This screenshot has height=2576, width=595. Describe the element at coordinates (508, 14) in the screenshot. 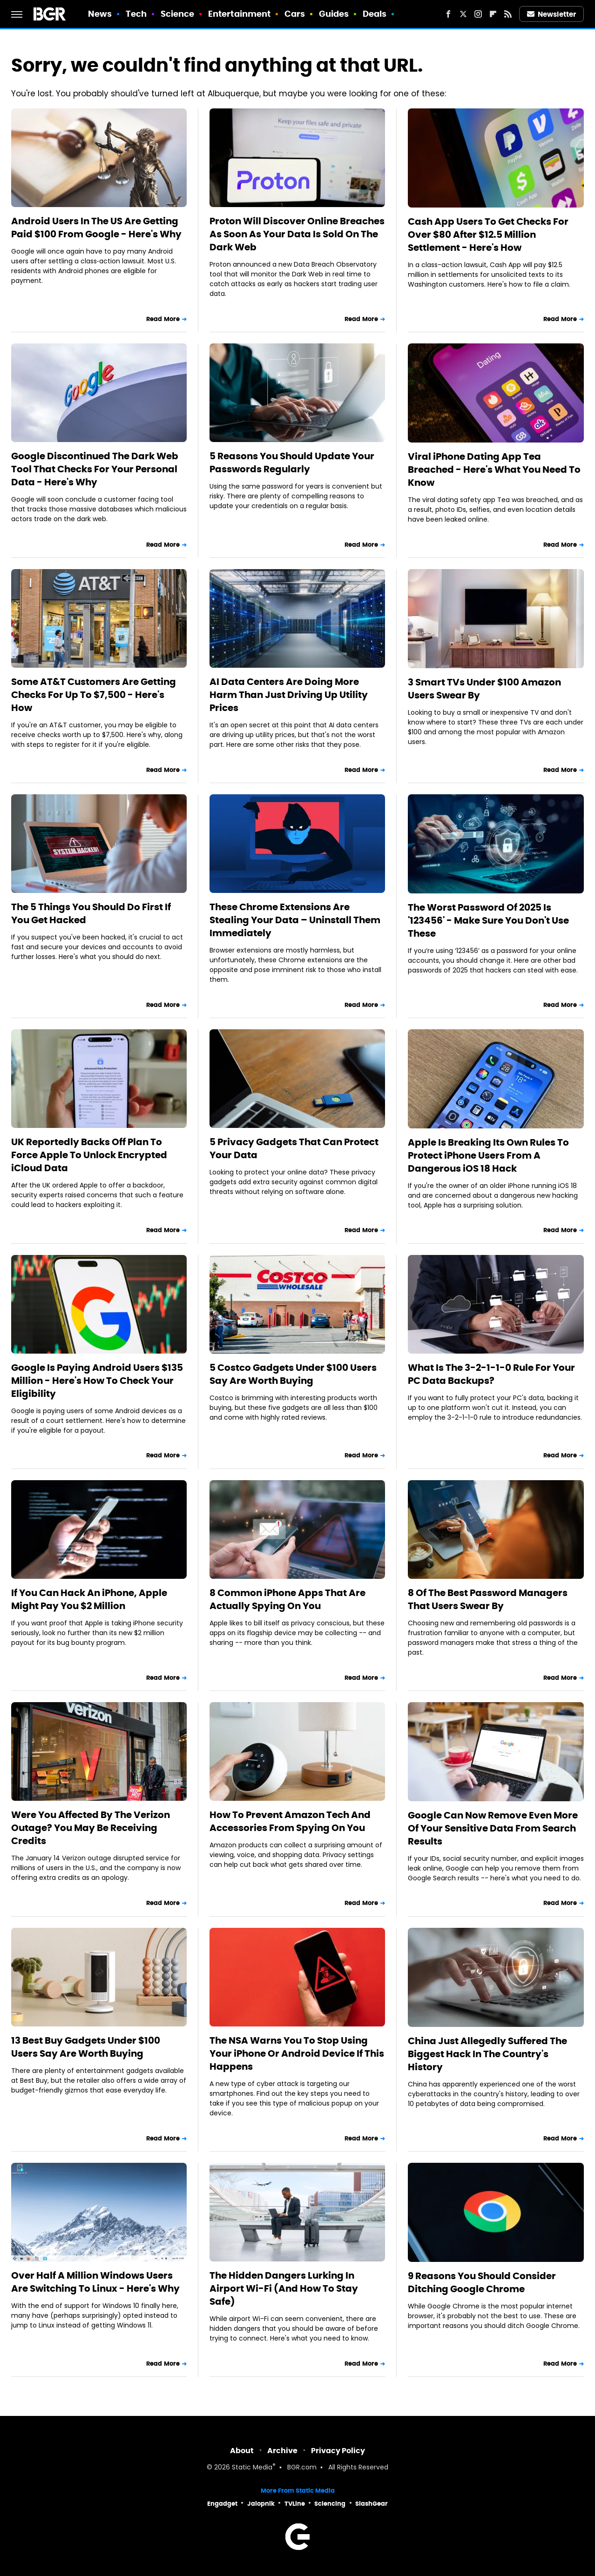

I see `[RSS]` at that location.